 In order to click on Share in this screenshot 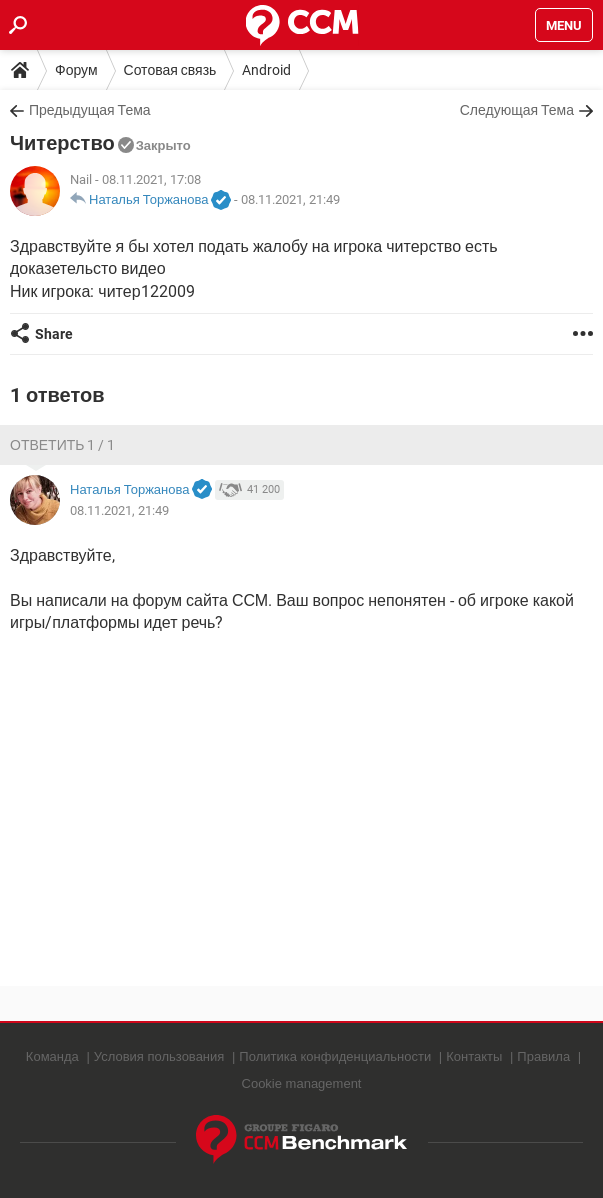, I will do `click(54, 334)`.